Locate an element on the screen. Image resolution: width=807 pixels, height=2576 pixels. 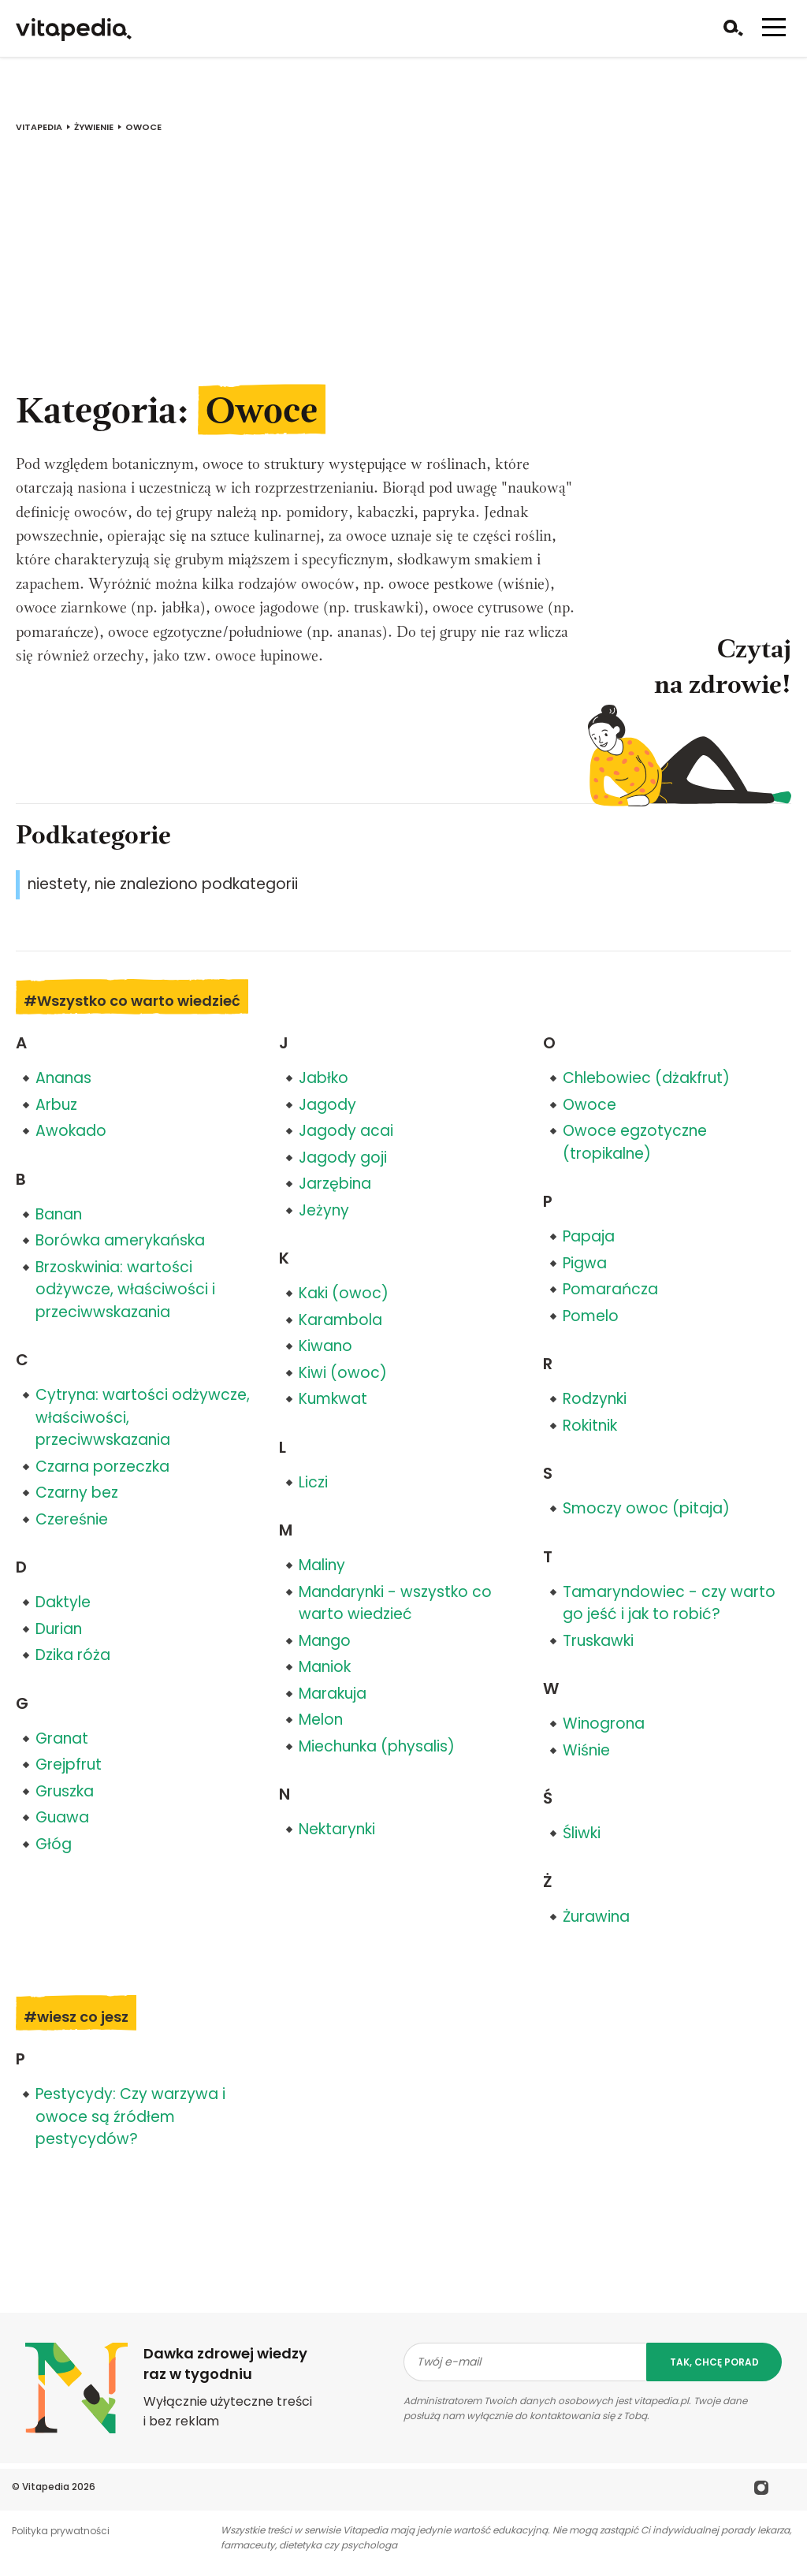
Arbuz is located at coordinates (56, 1104).